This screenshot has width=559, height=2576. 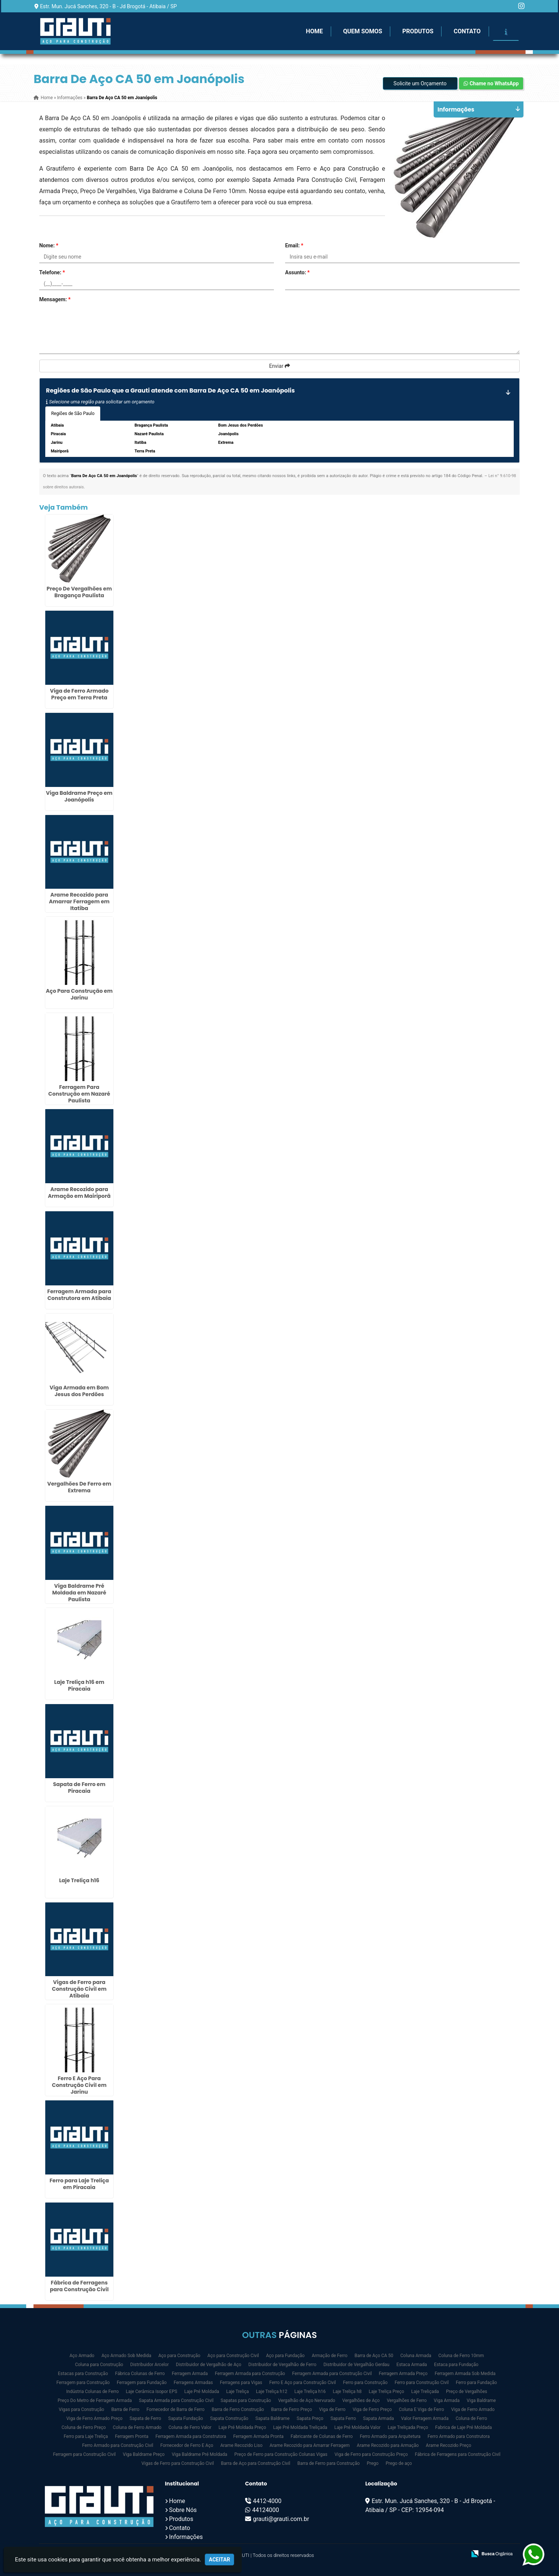 I want to click on Viga Baldrame Preço em Joanópolis, so click(x=79, y=796).